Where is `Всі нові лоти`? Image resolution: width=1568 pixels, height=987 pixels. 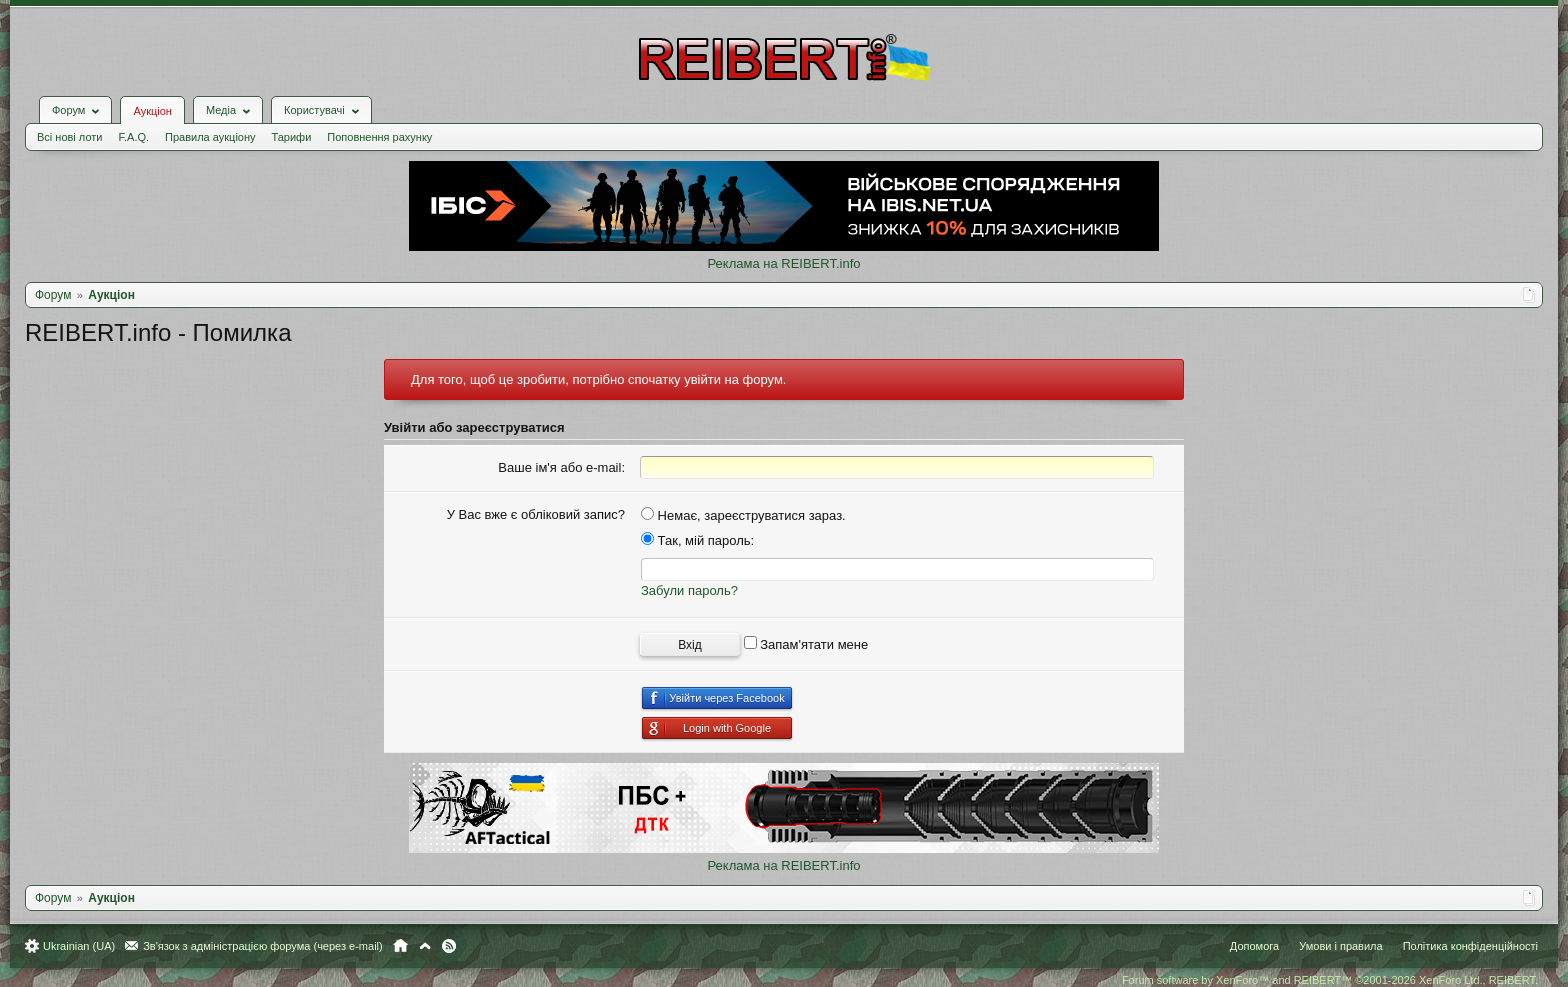 Всі нові лоти is located at coordinates (69, 137).